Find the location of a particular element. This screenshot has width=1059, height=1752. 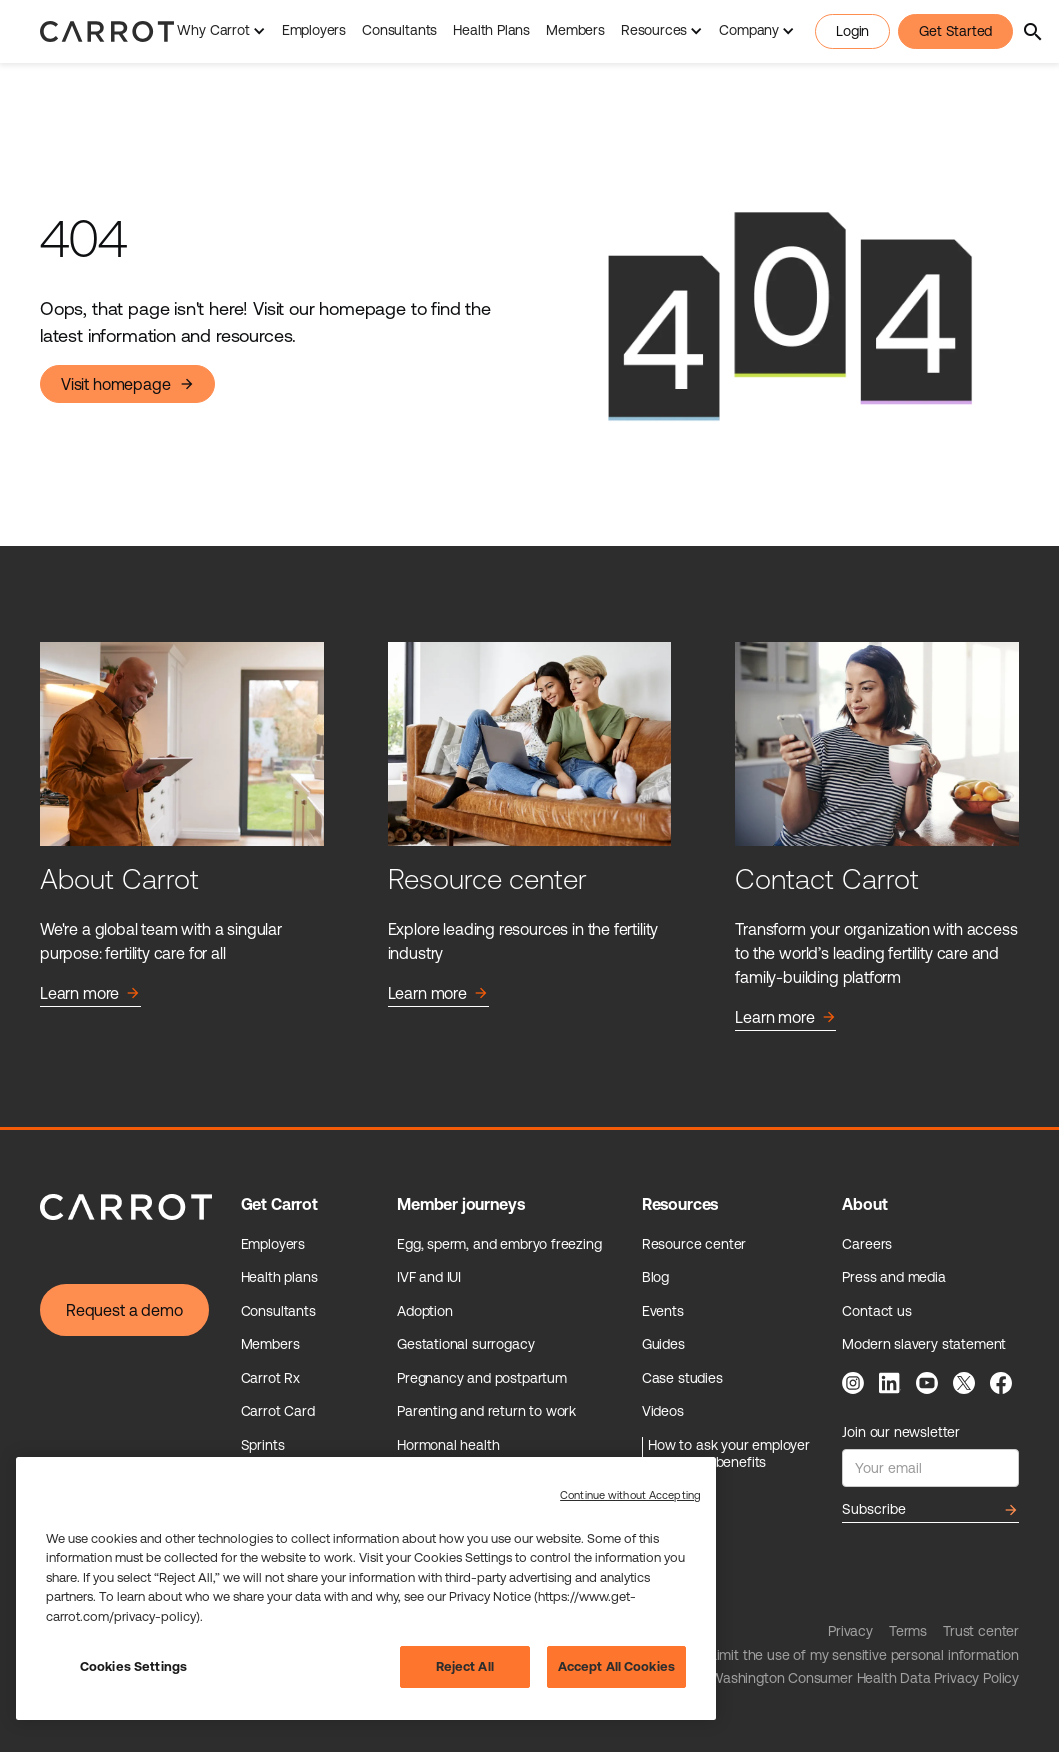

Resource center is located at coordinates (694, 1244).